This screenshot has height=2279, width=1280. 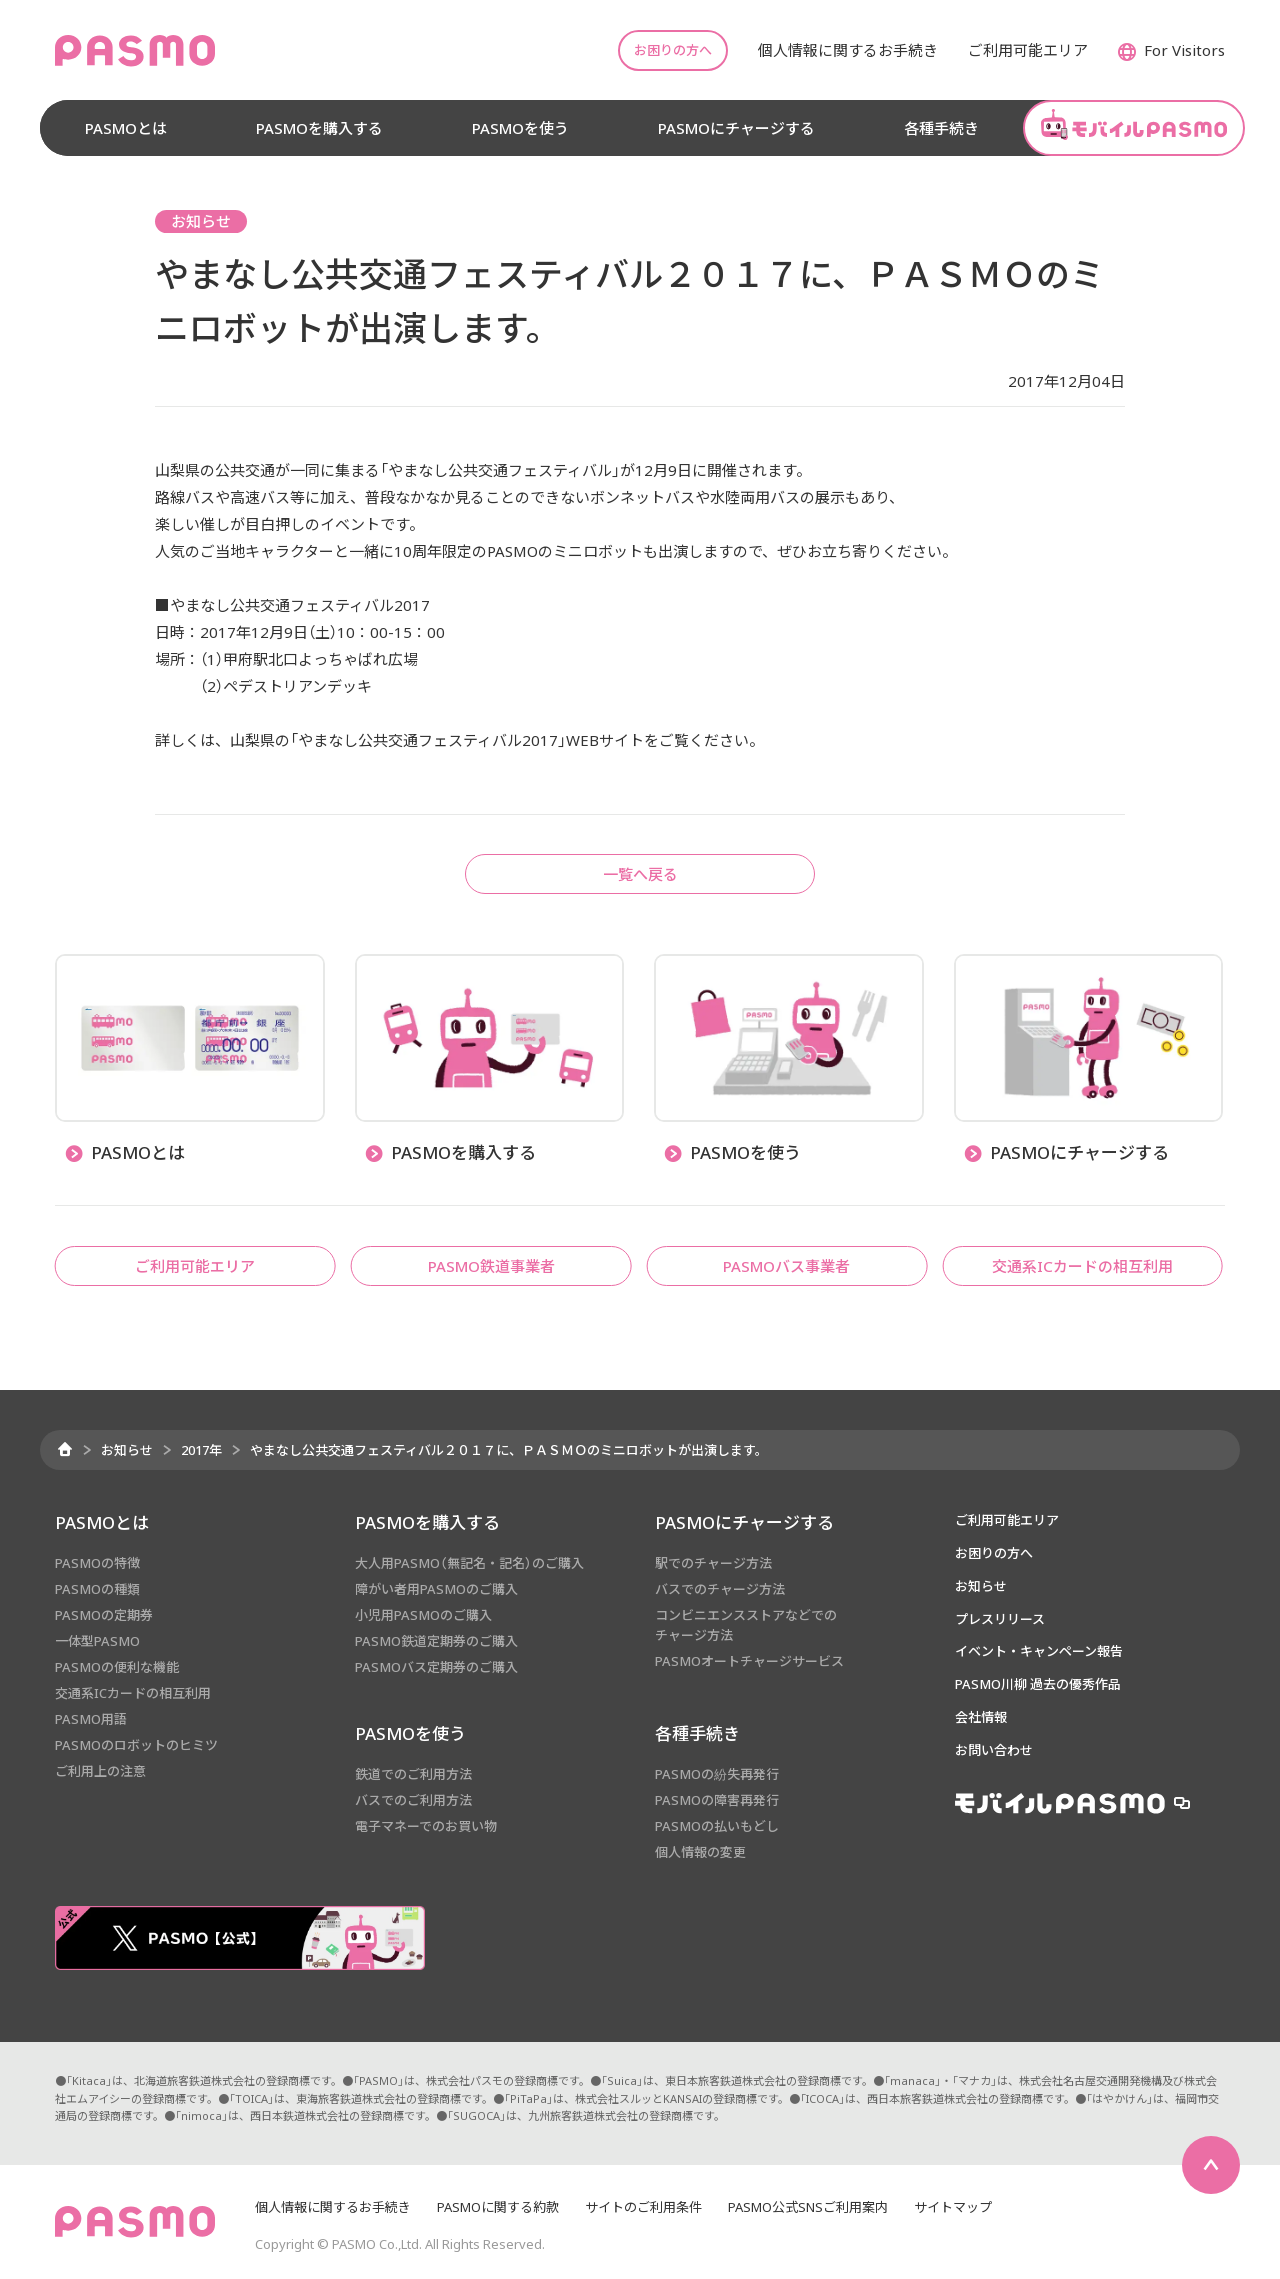 What do you see at coordinates (426, 1826) in the screenshot?
I see `電子マネーでのお買い物` at bounding box center [426, 1826].